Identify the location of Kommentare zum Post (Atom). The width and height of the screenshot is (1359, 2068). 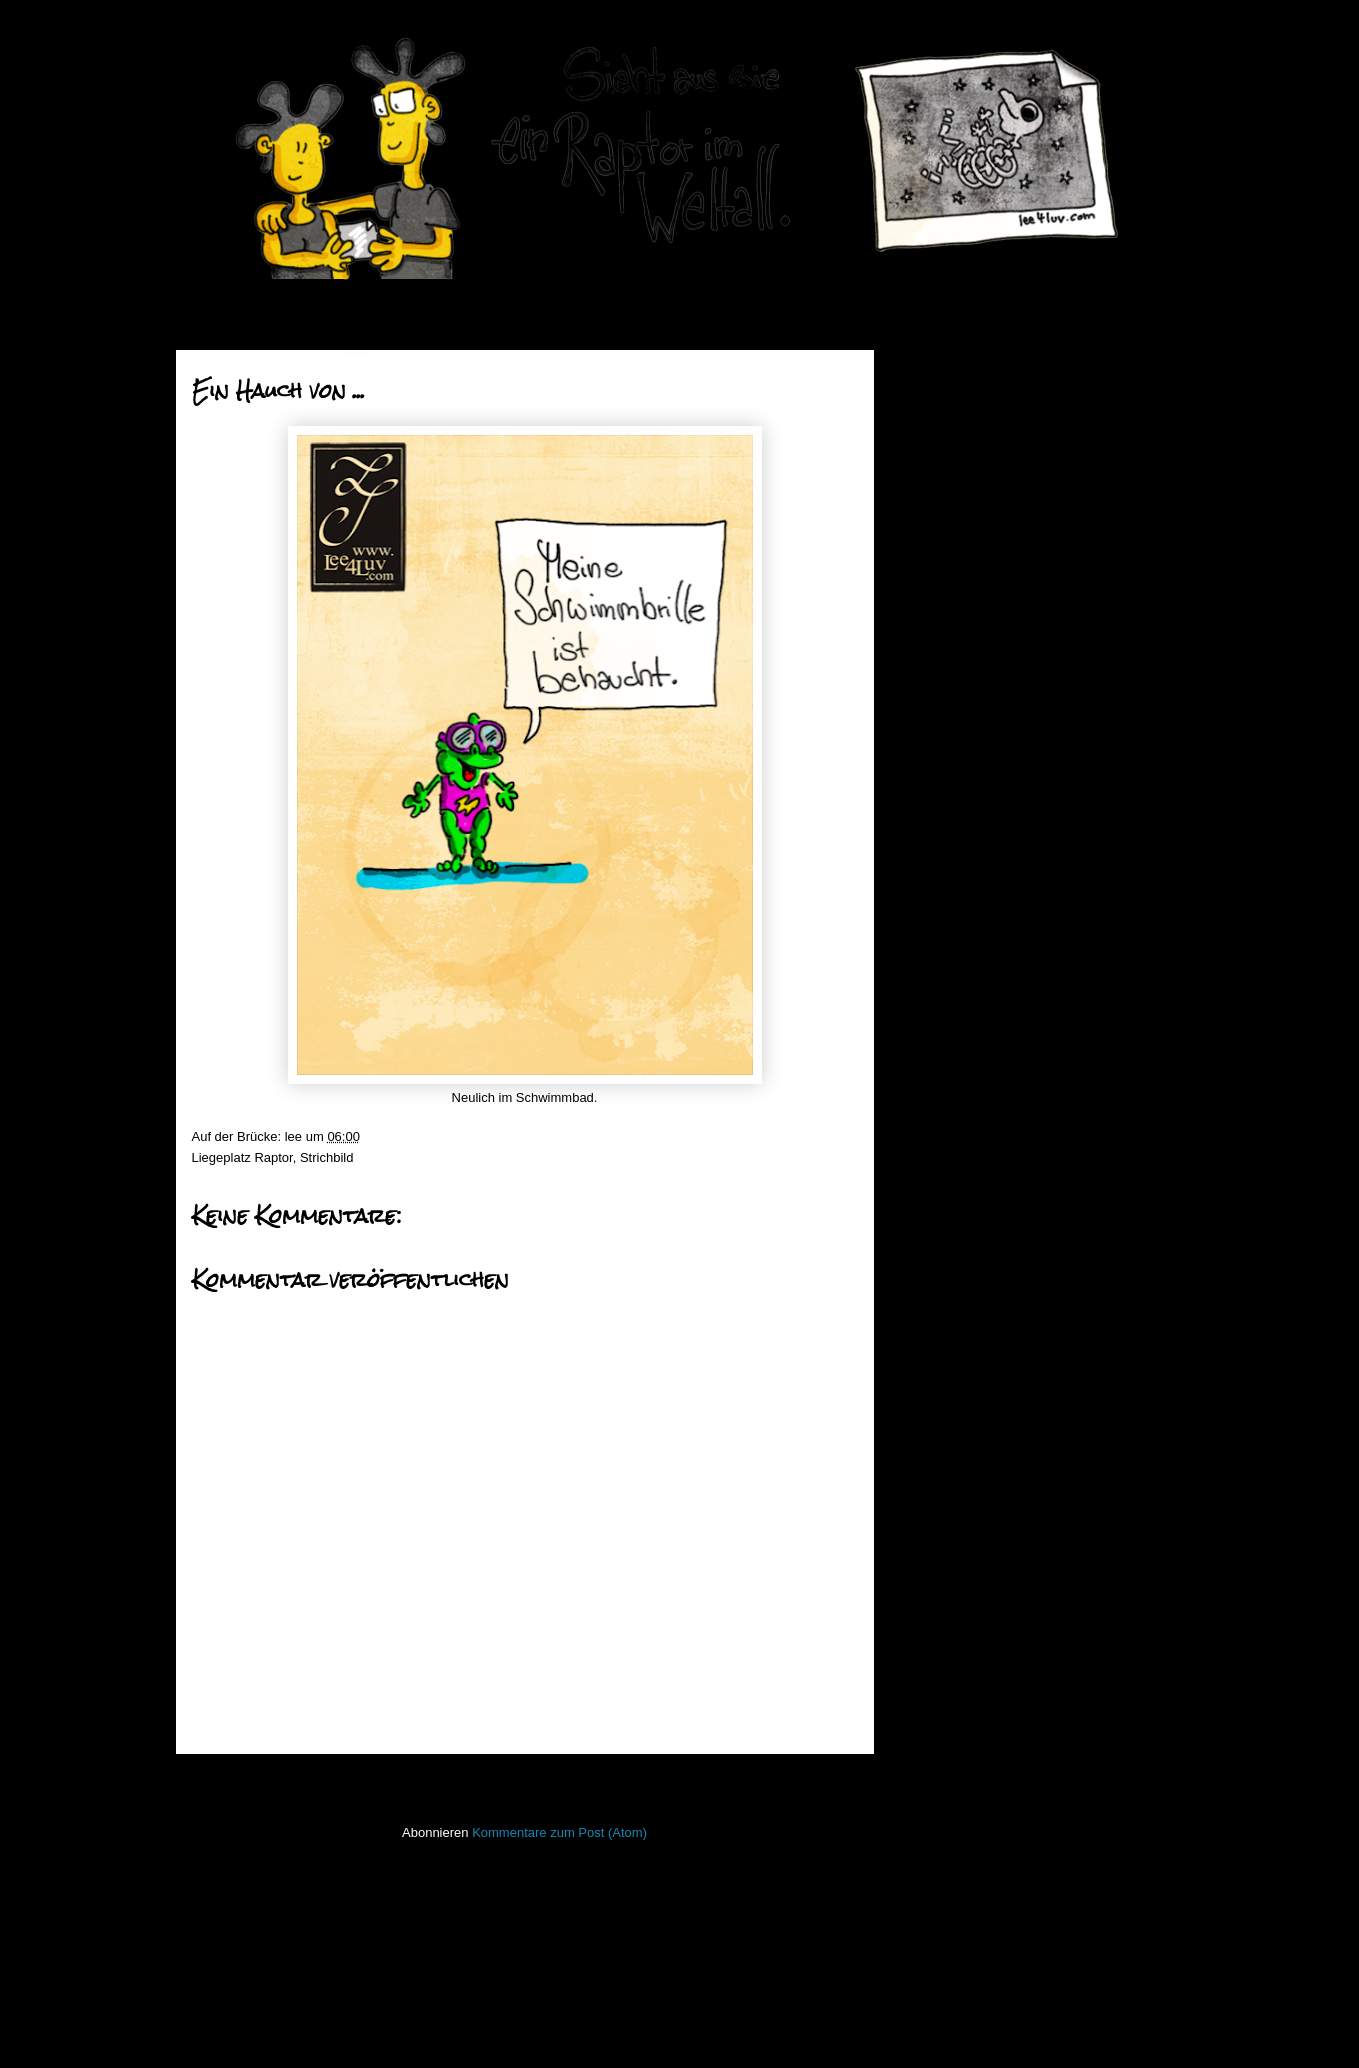
(559, 1832).